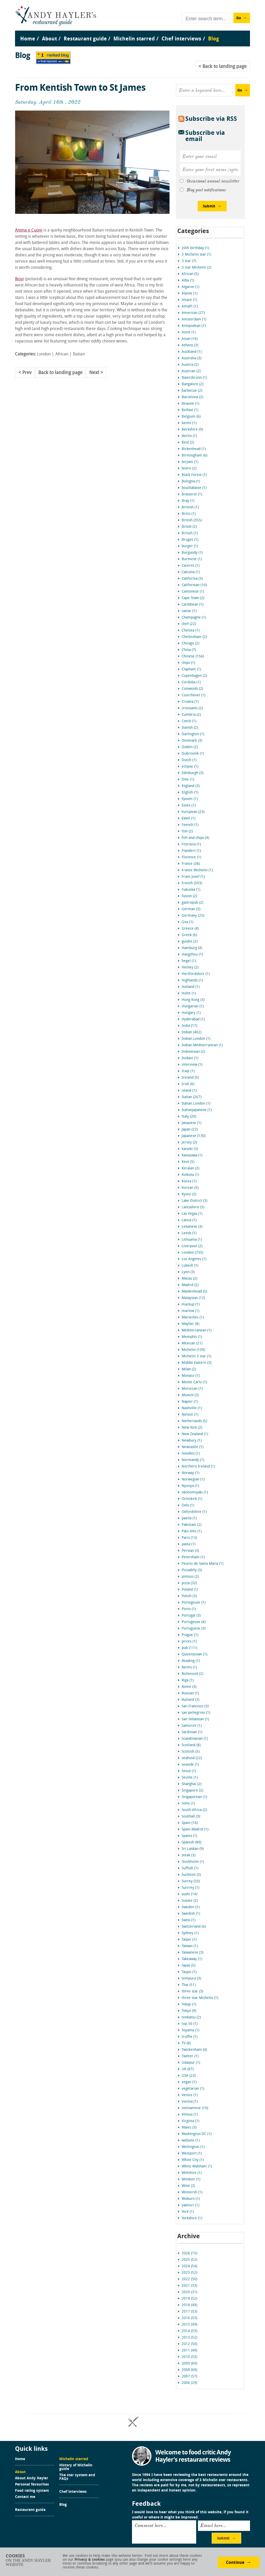  I want to click on 2026 (15), so click(189, 2253).